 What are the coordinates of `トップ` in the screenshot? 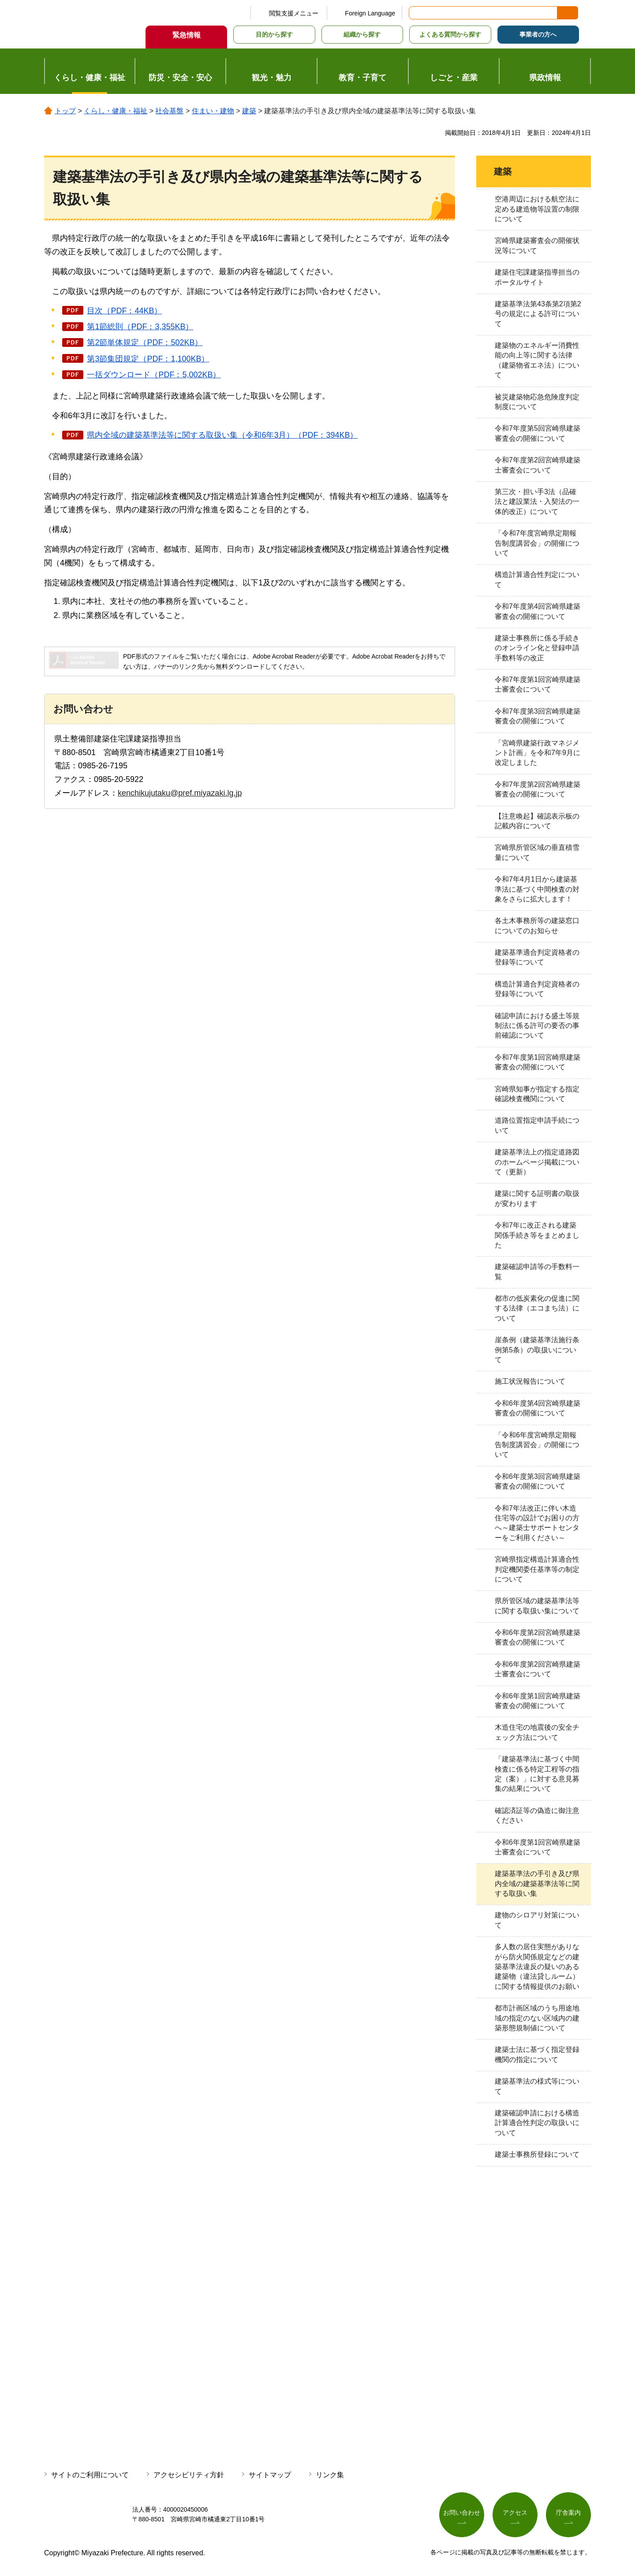 It's located at (65, 111).